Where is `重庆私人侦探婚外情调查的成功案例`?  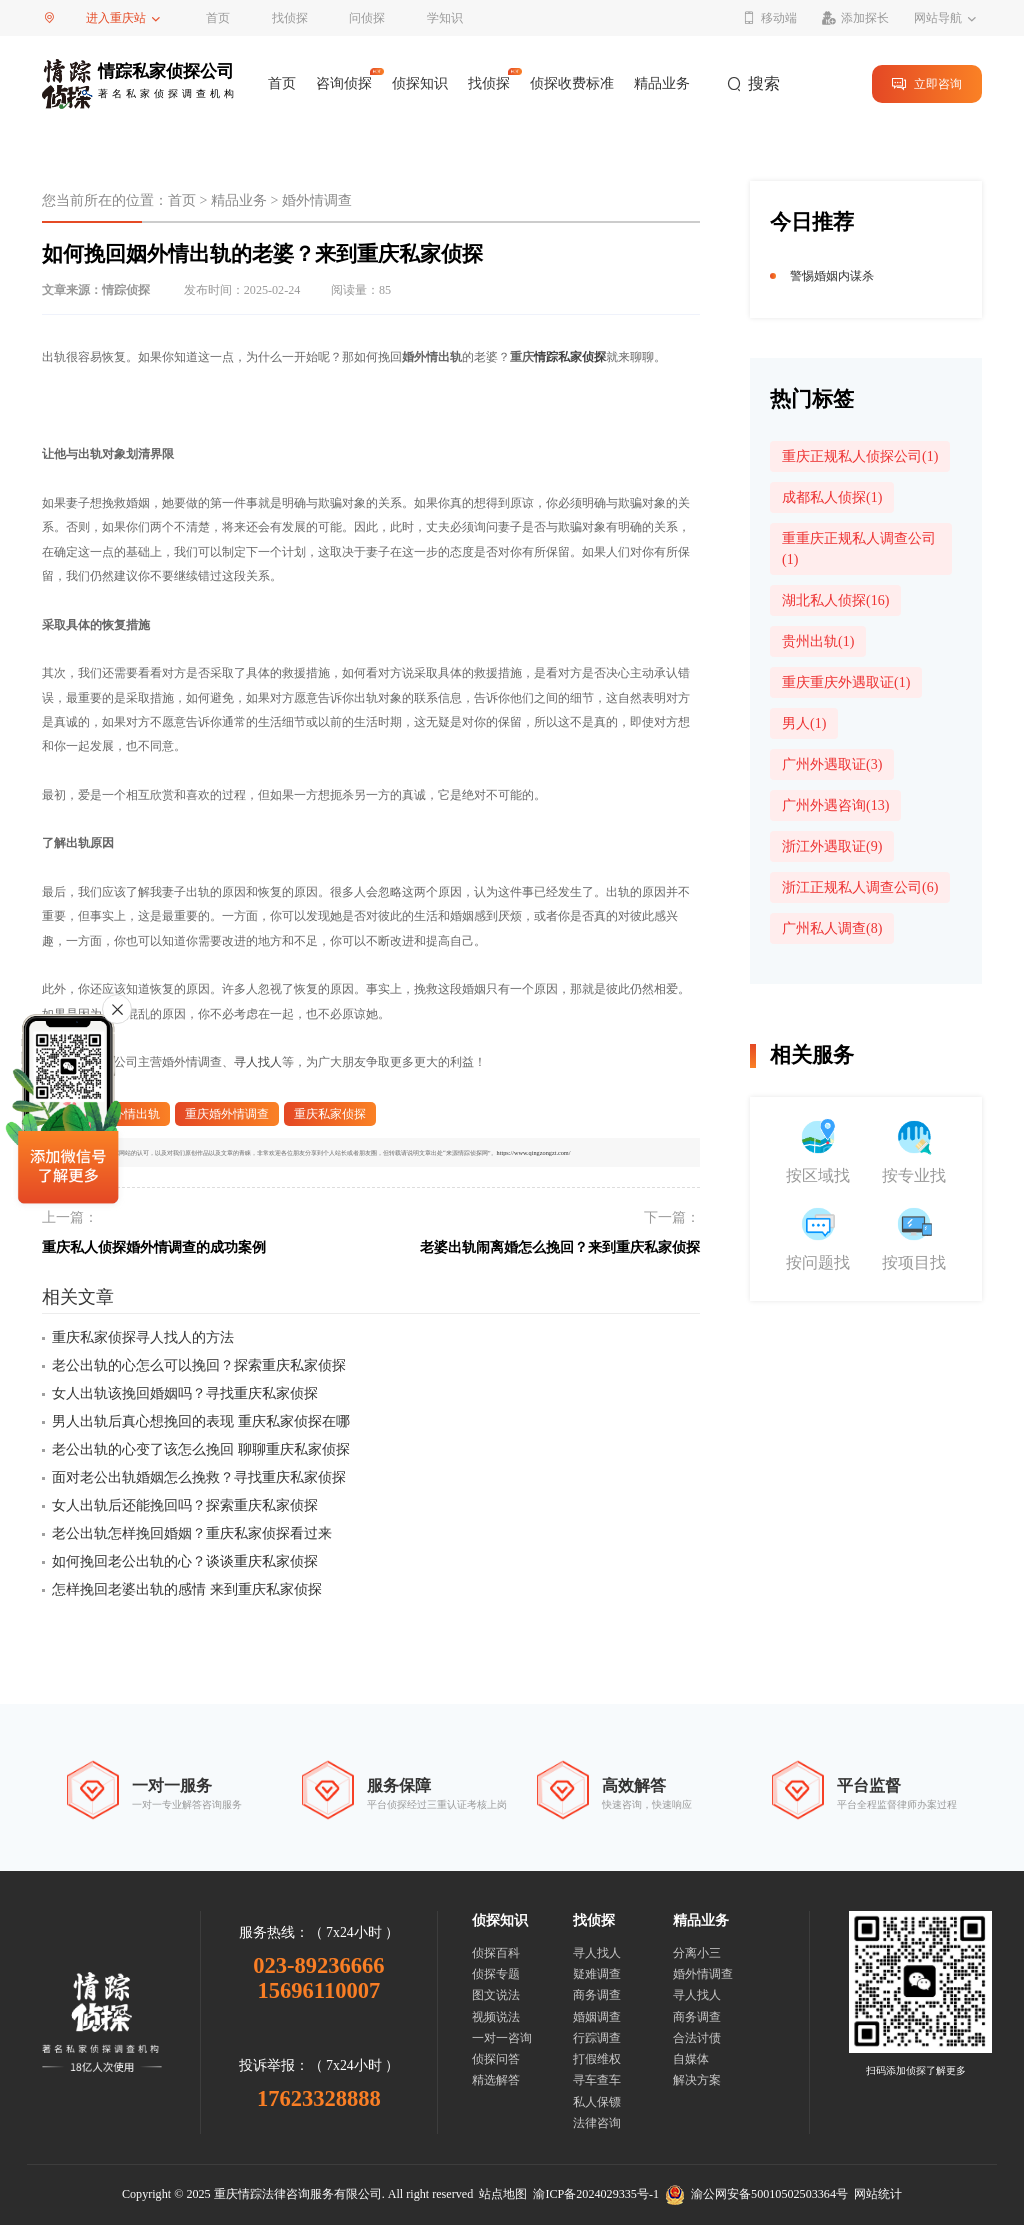 重庆私人侦探婚外情调查的成功案例 is located at coordinates (154, 1247).